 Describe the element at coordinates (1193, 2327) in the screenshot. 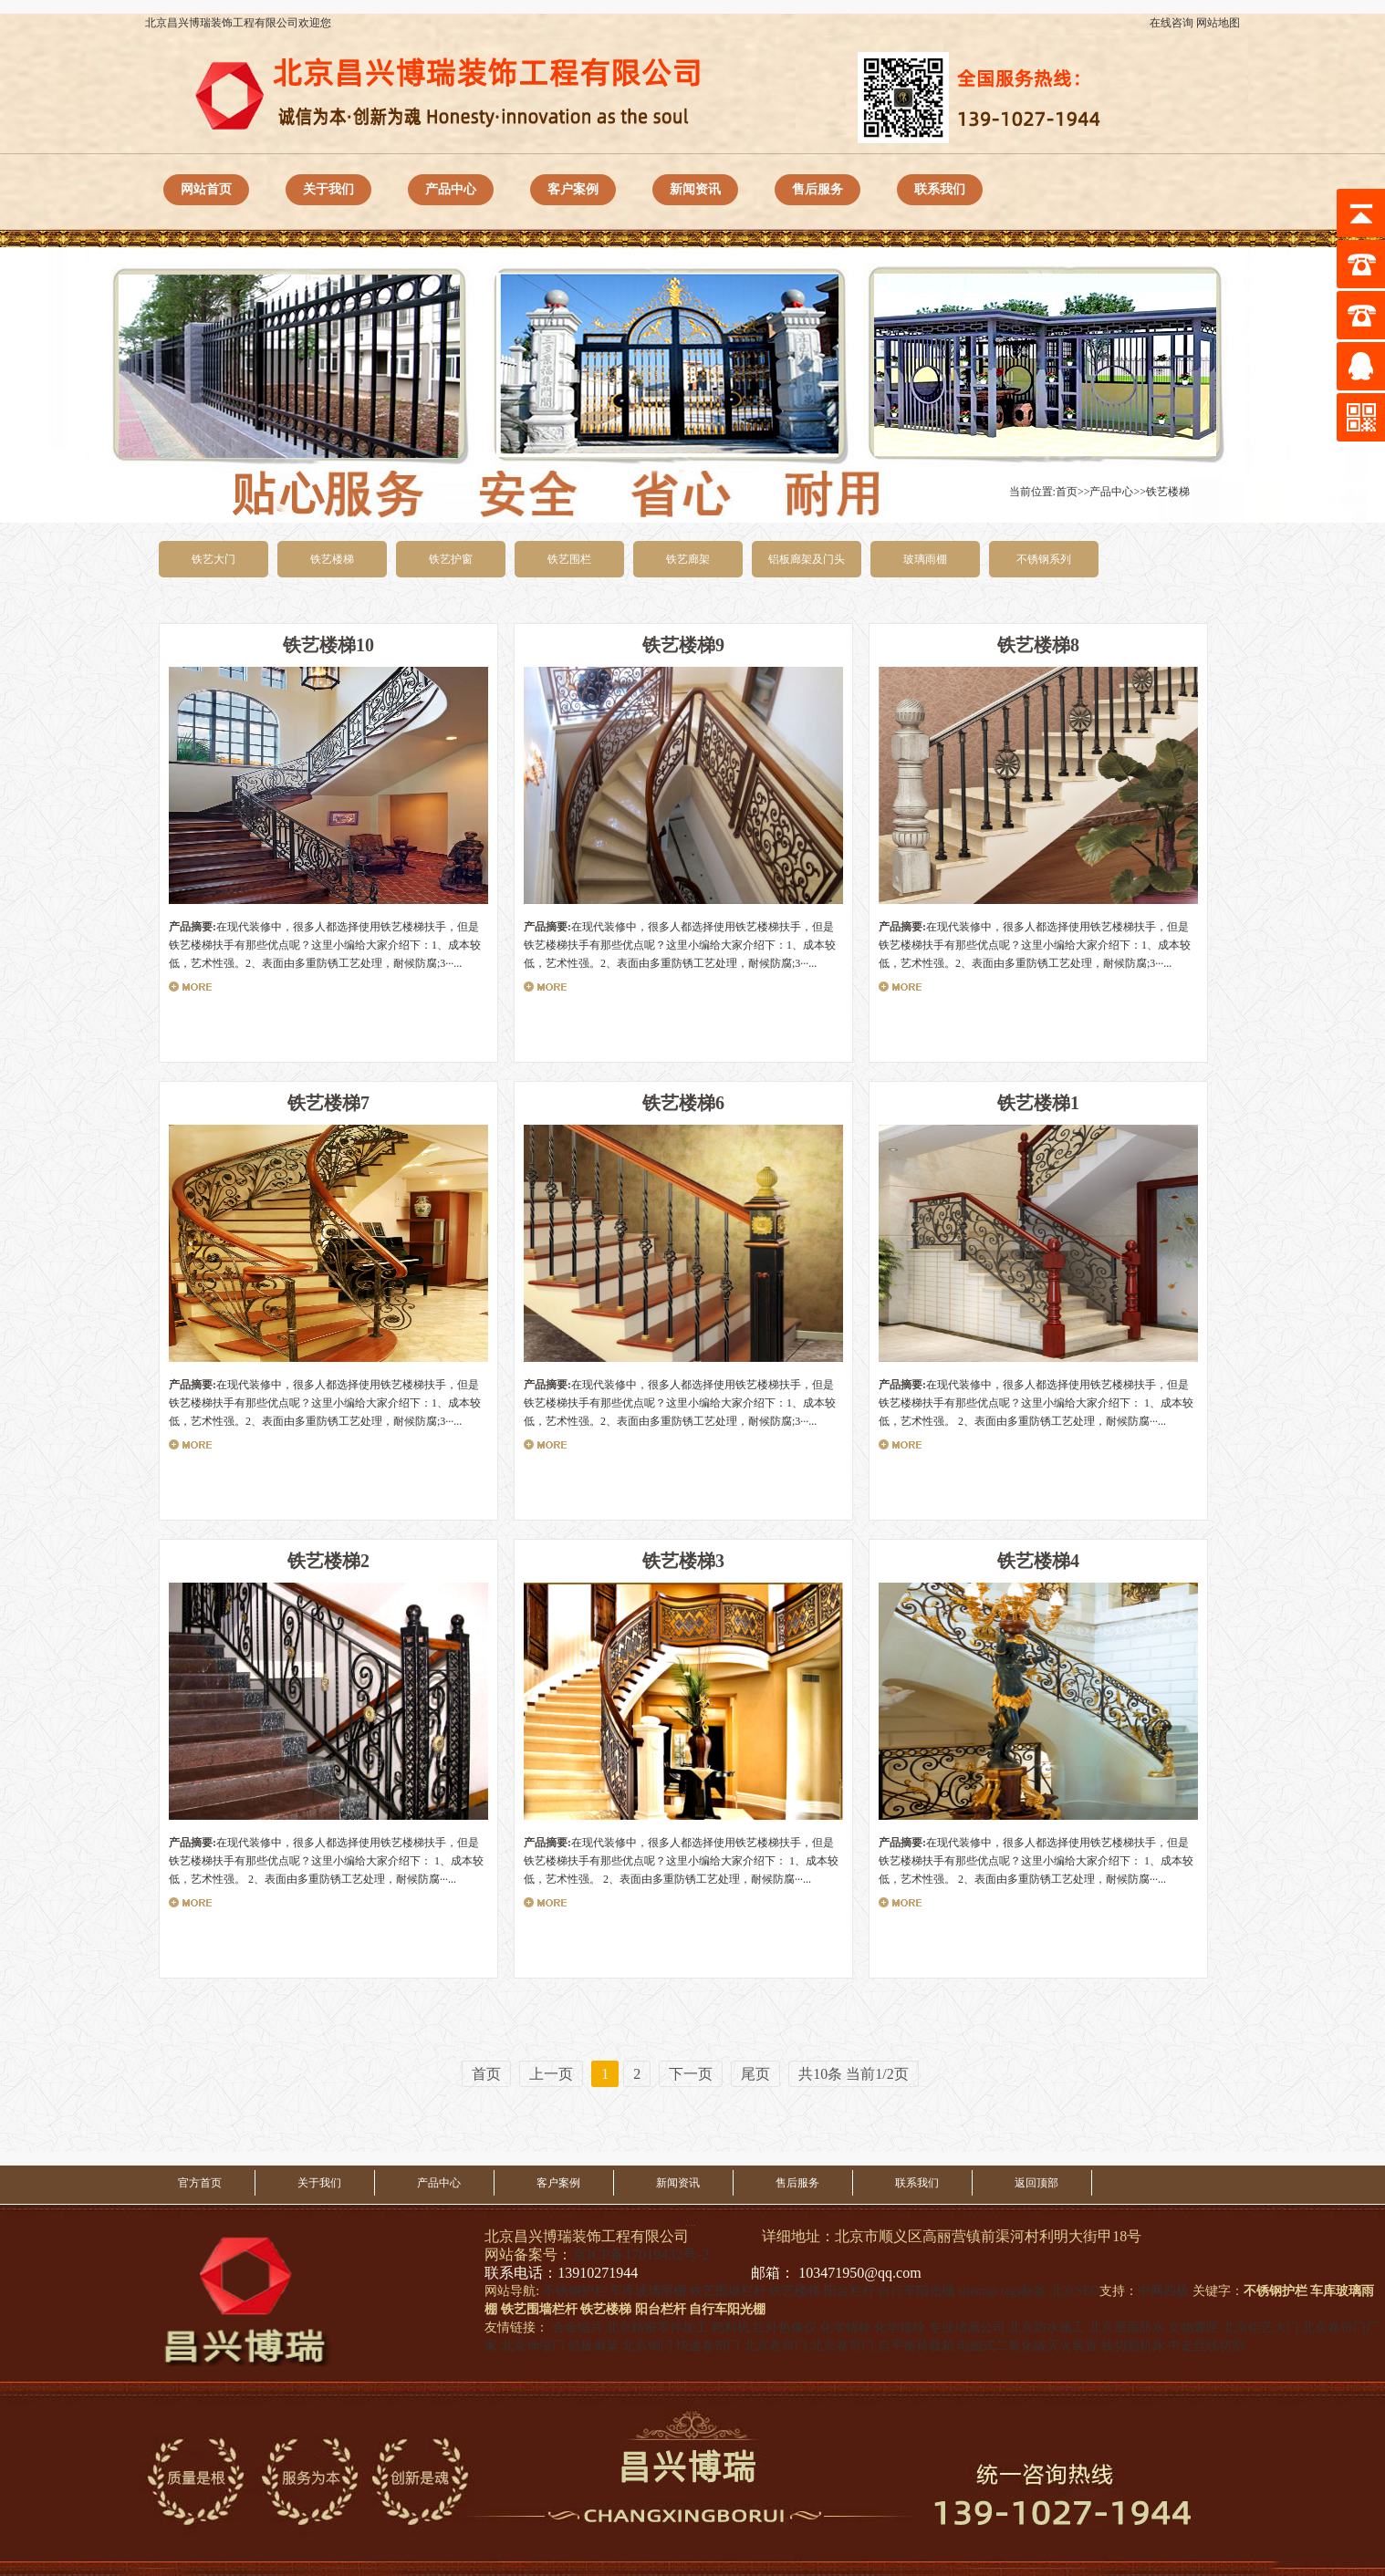

I see `文物囊匣` at that location.